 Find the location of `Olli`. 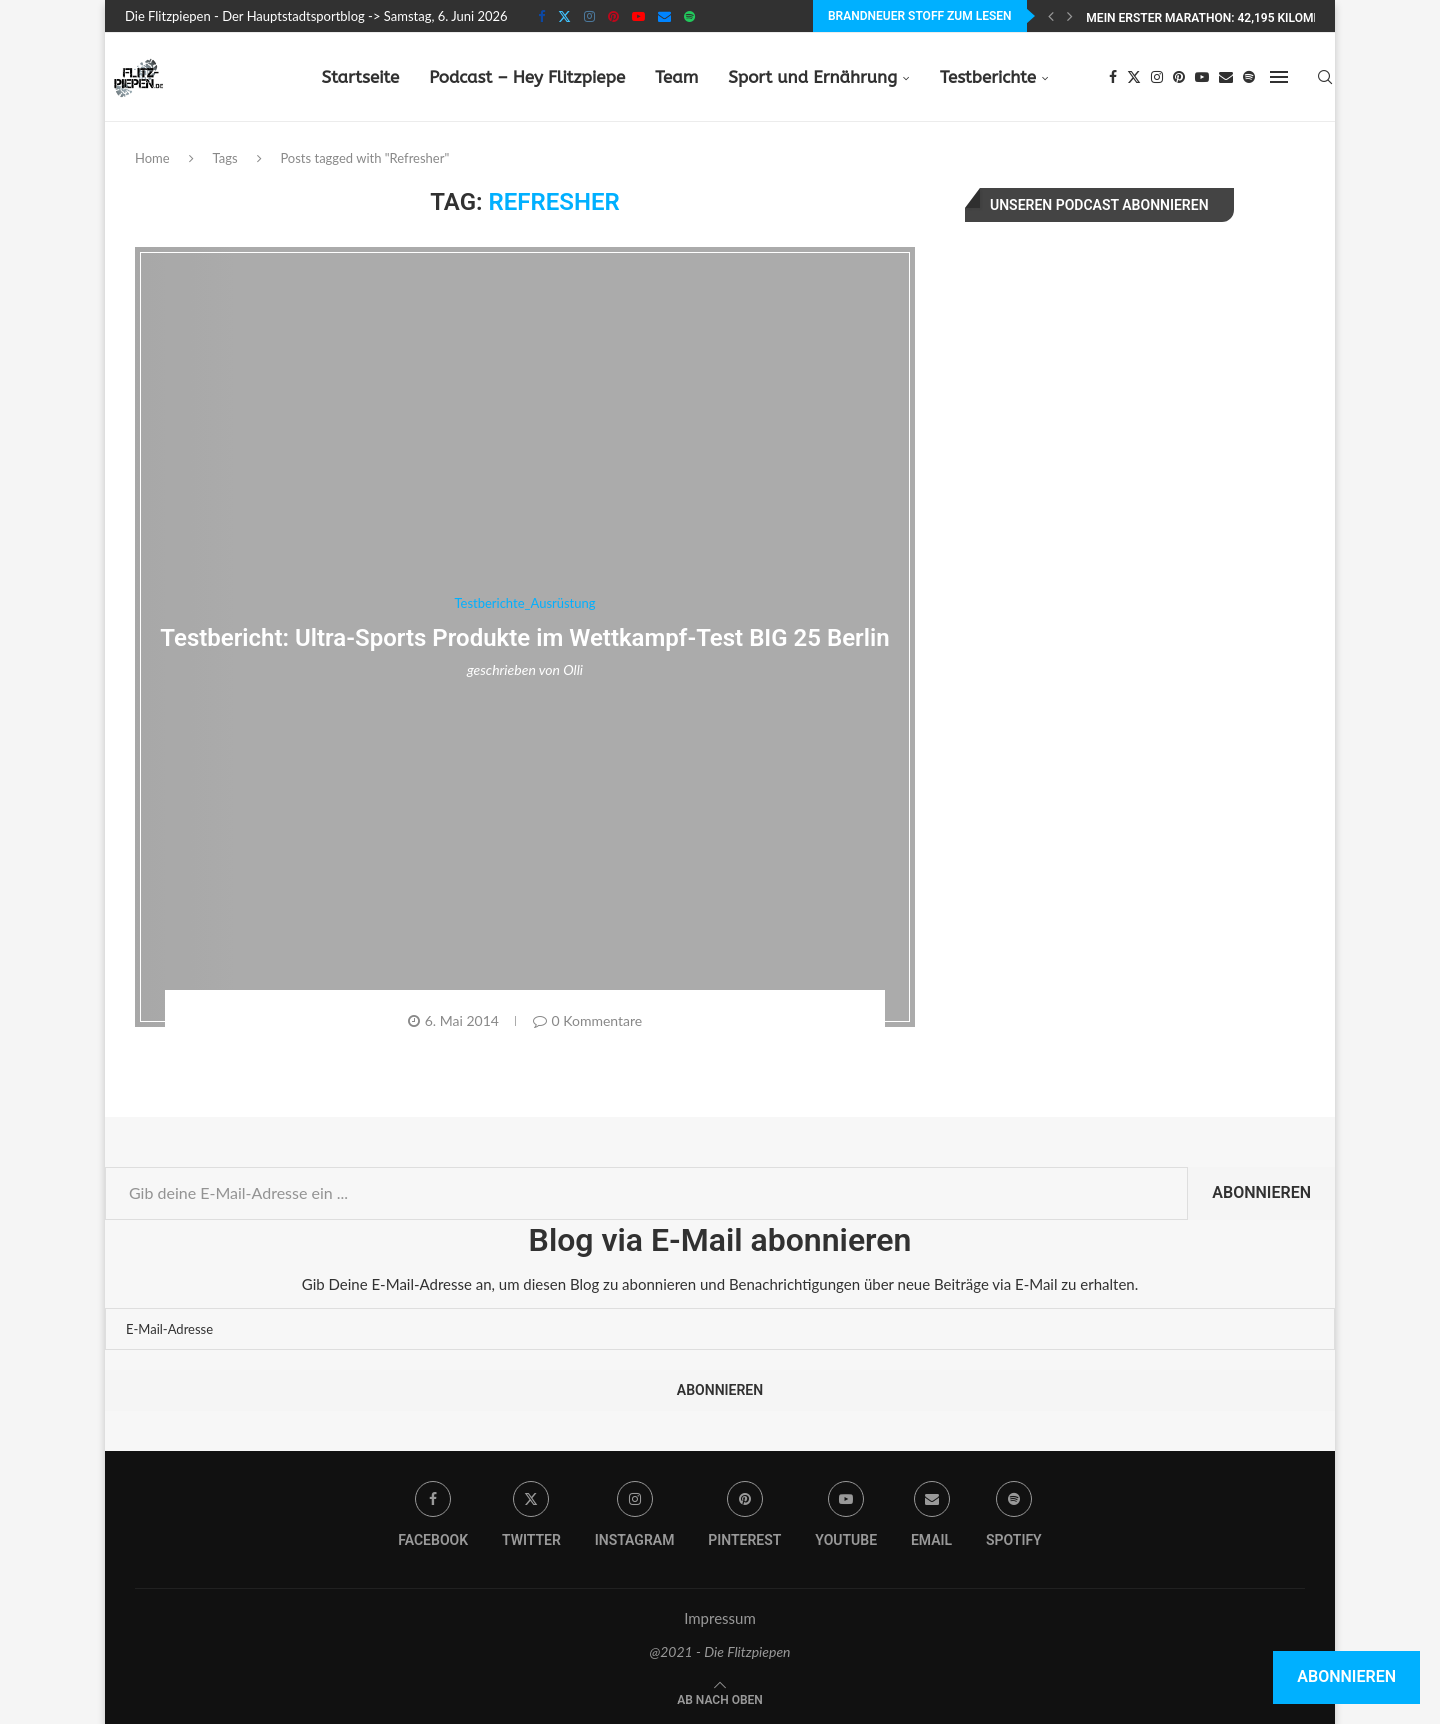

Olli is located at coordinates (573, 669).